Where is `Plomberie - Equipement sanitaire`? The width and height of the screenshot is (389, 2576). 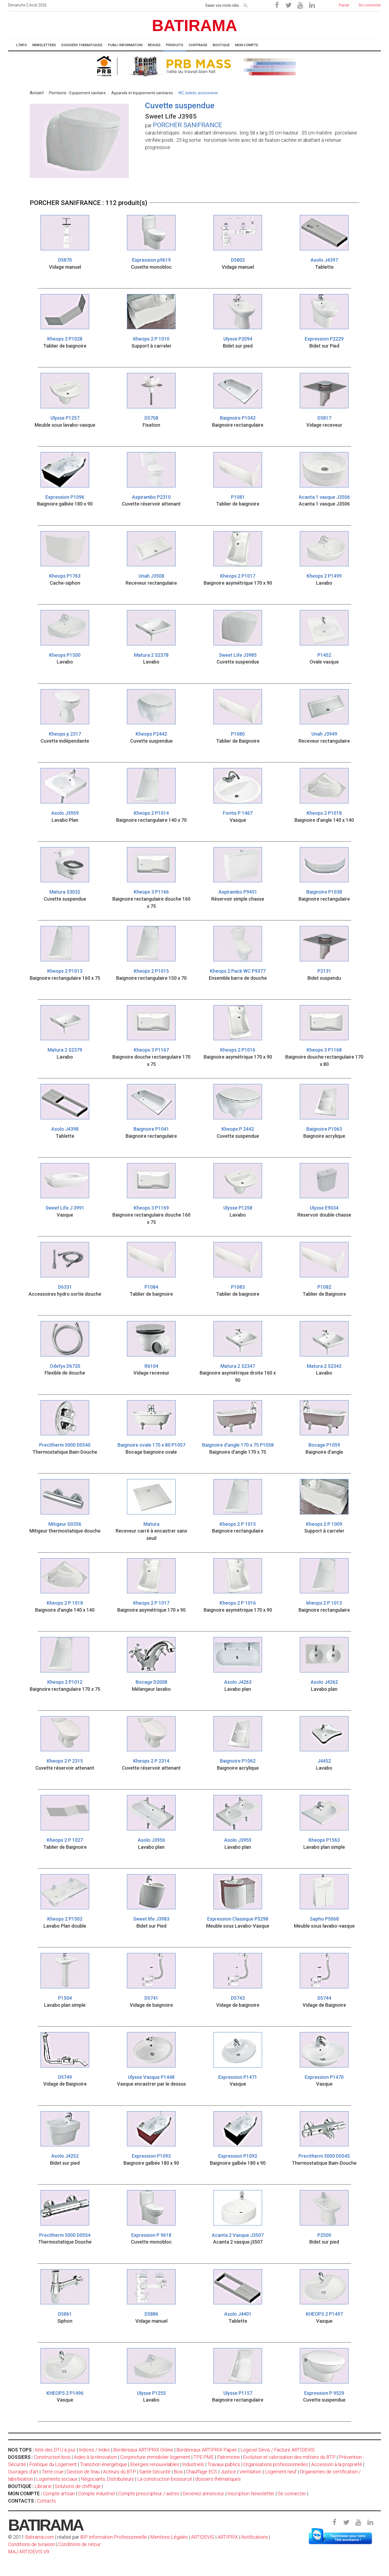
Plomberie - Equipement sanitaire is located at coordinates (77, 93).